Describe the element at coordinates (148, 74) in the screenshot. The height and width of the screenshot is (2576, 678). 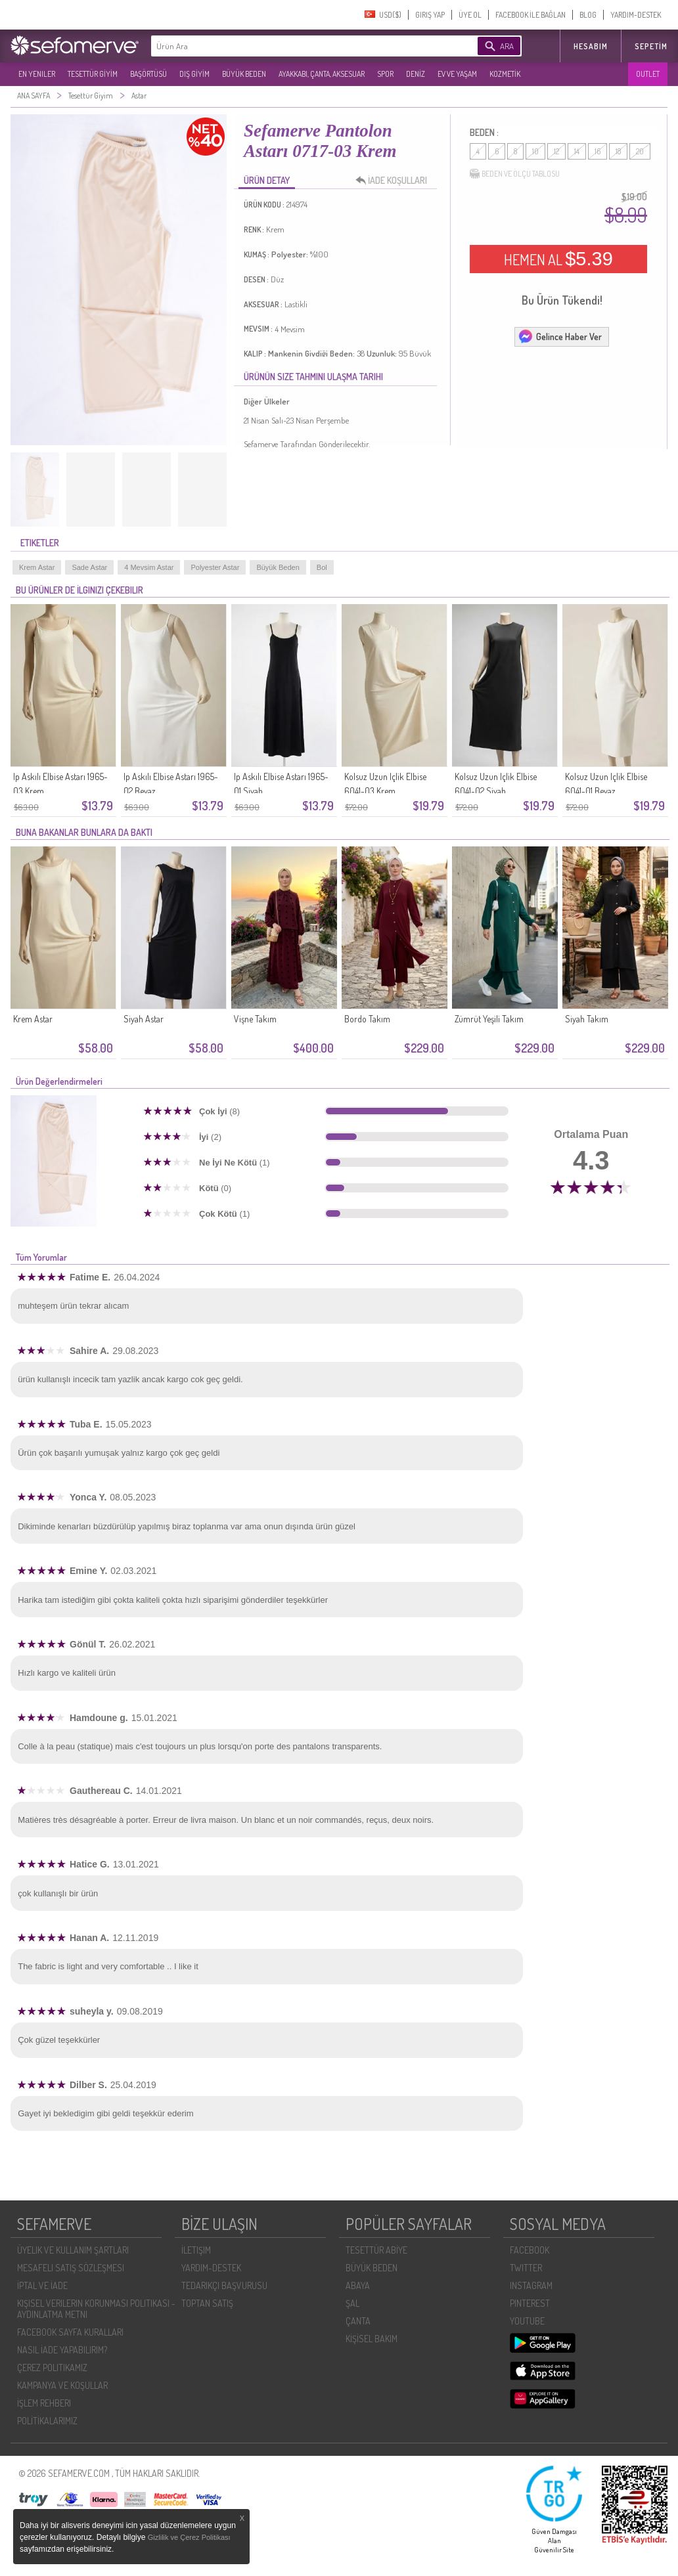
I see `BAŞÖRTÜSÜ` at that location.